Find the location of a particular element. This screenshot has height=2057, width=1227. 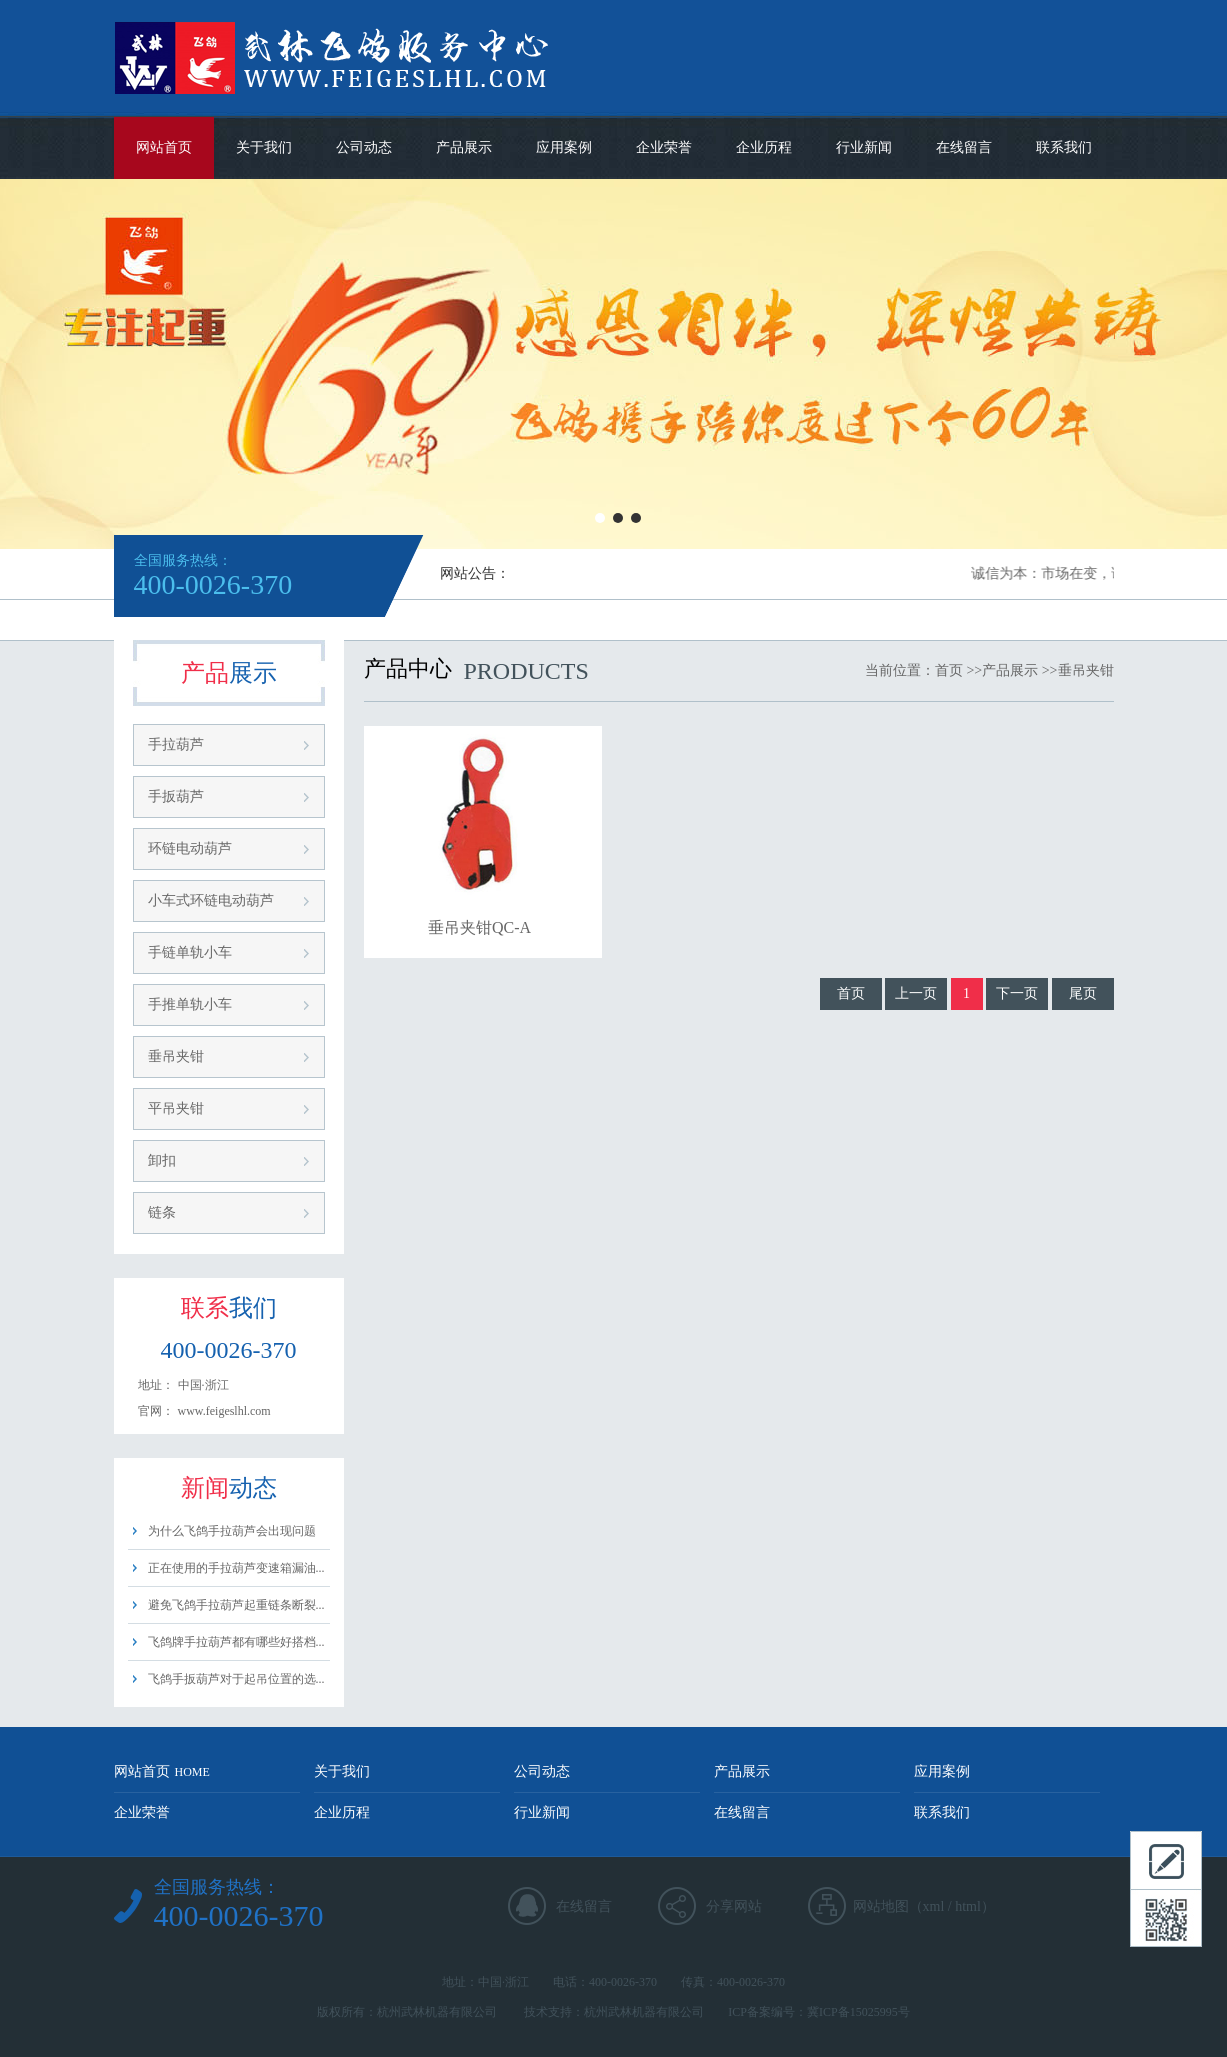

链条 is located at coordinates (162, 1212).